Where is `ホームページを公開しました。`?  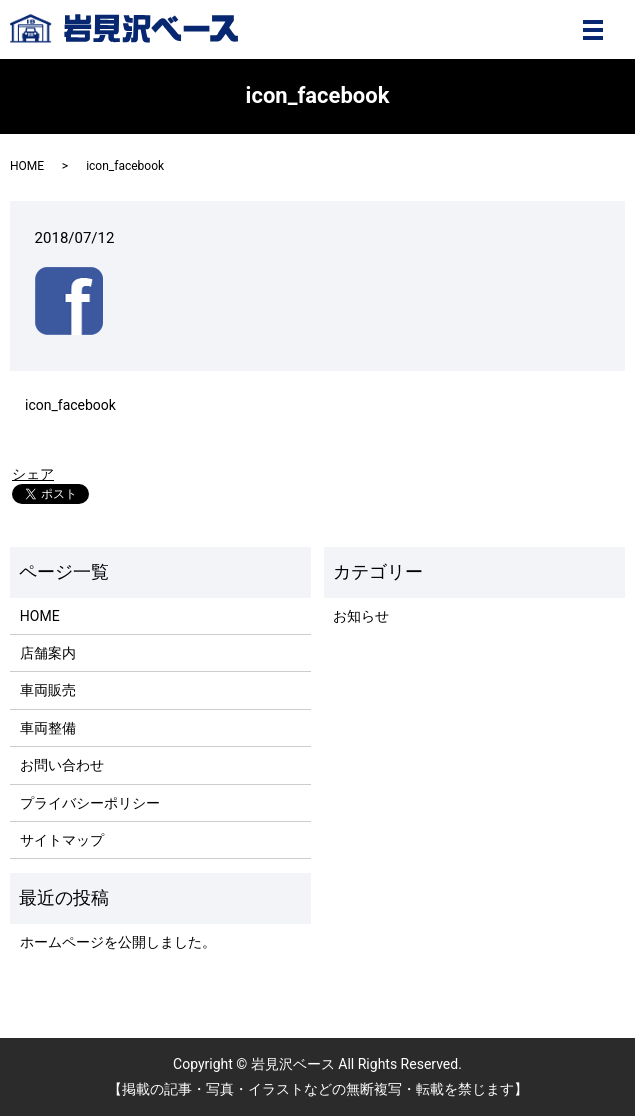 ホームページを公開しました。 is located at coordinates (118, 942).